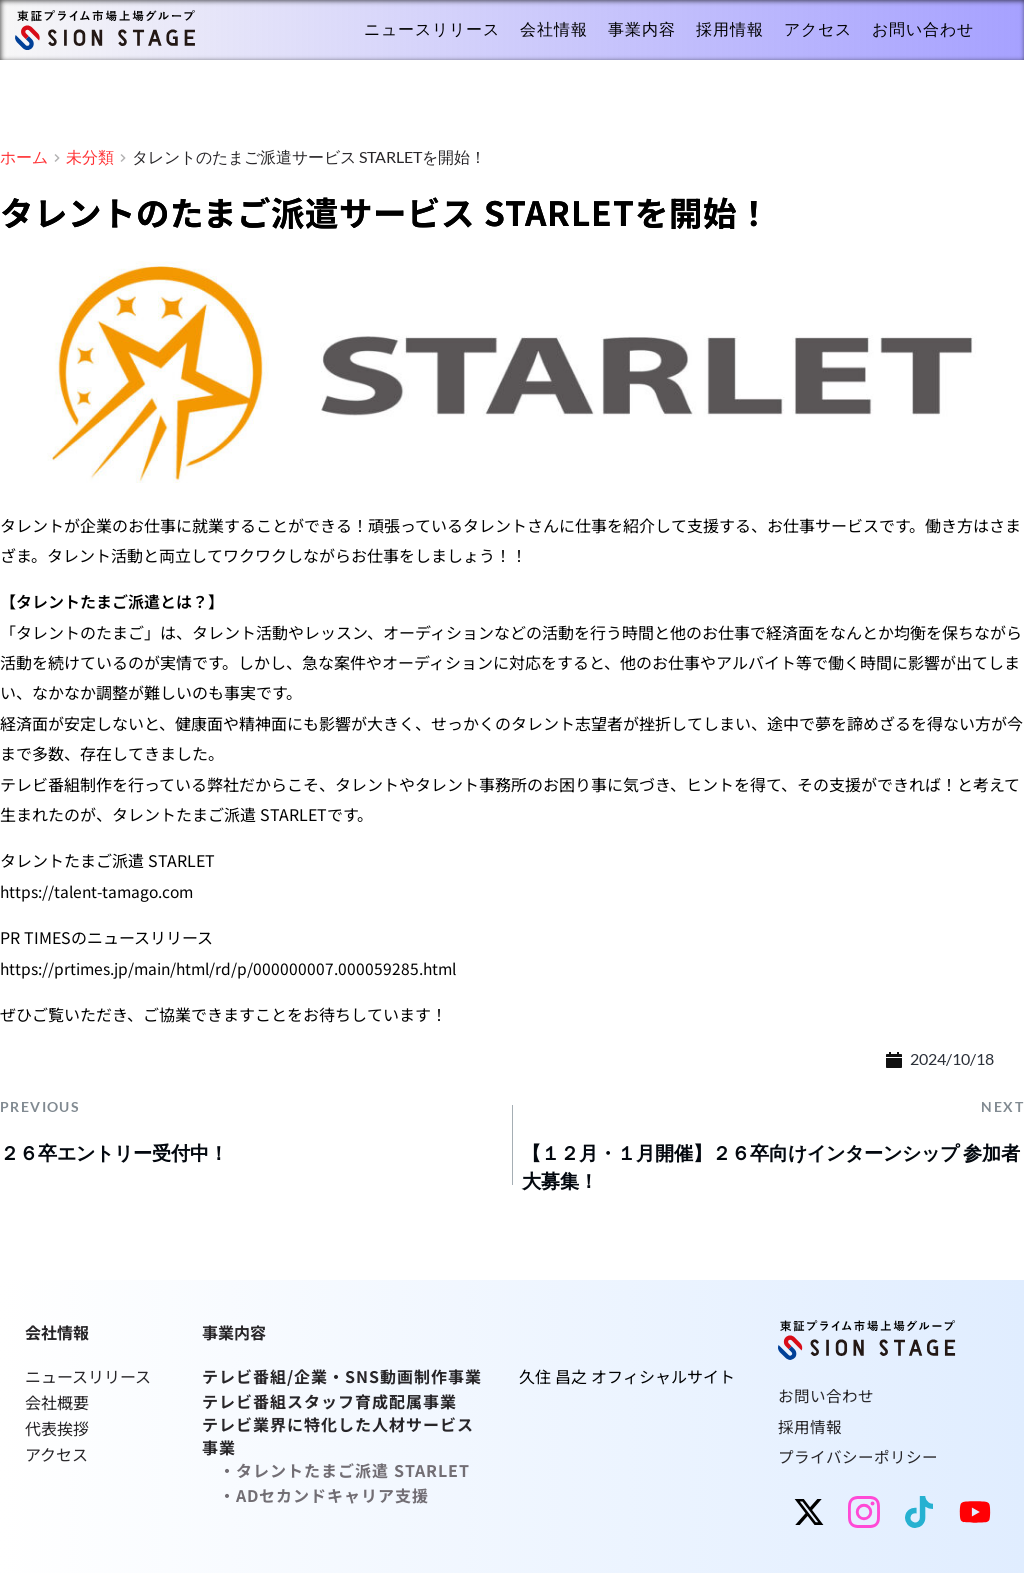 The width and height of the screenshot is (1024, 1580). What do you see at coordinates (767, 1170) in the screenshot?
I see `【１２月・１月開催】２６卒向けインターンシップ 参加者大募集！` at bounding box center [767, 1170].